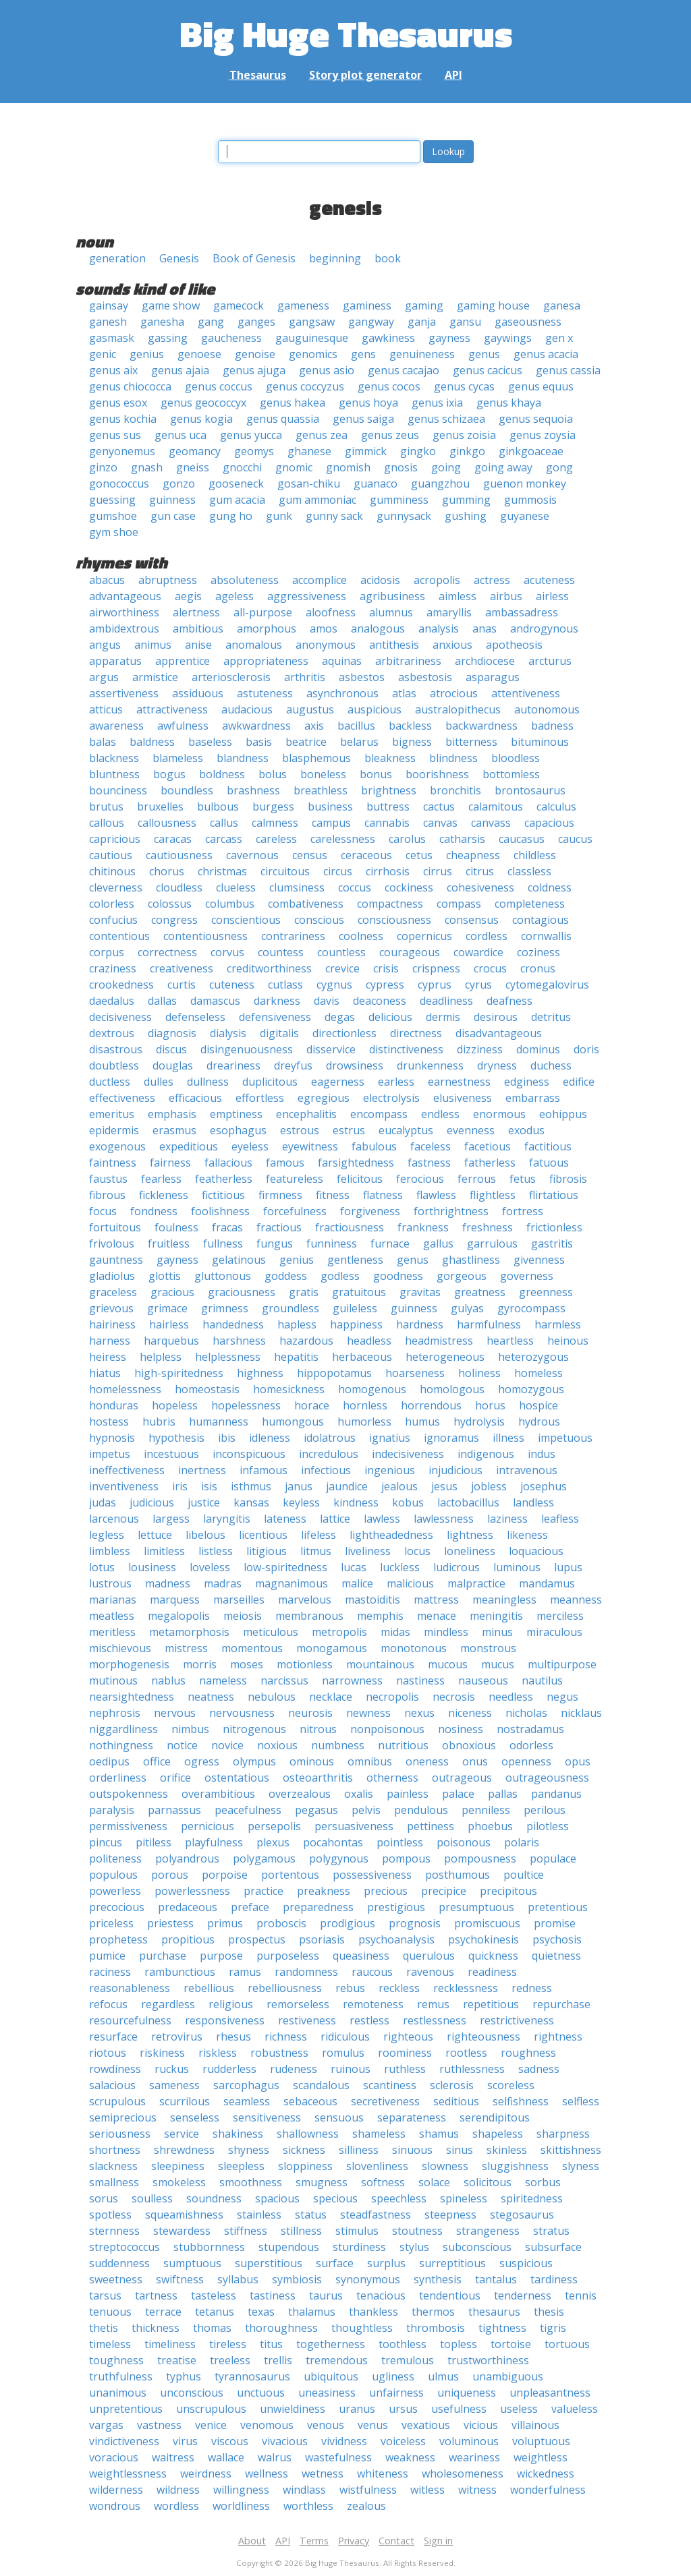 This screenshot has height=2576, width=691. I want to click on wallace, so click(226, 2457).